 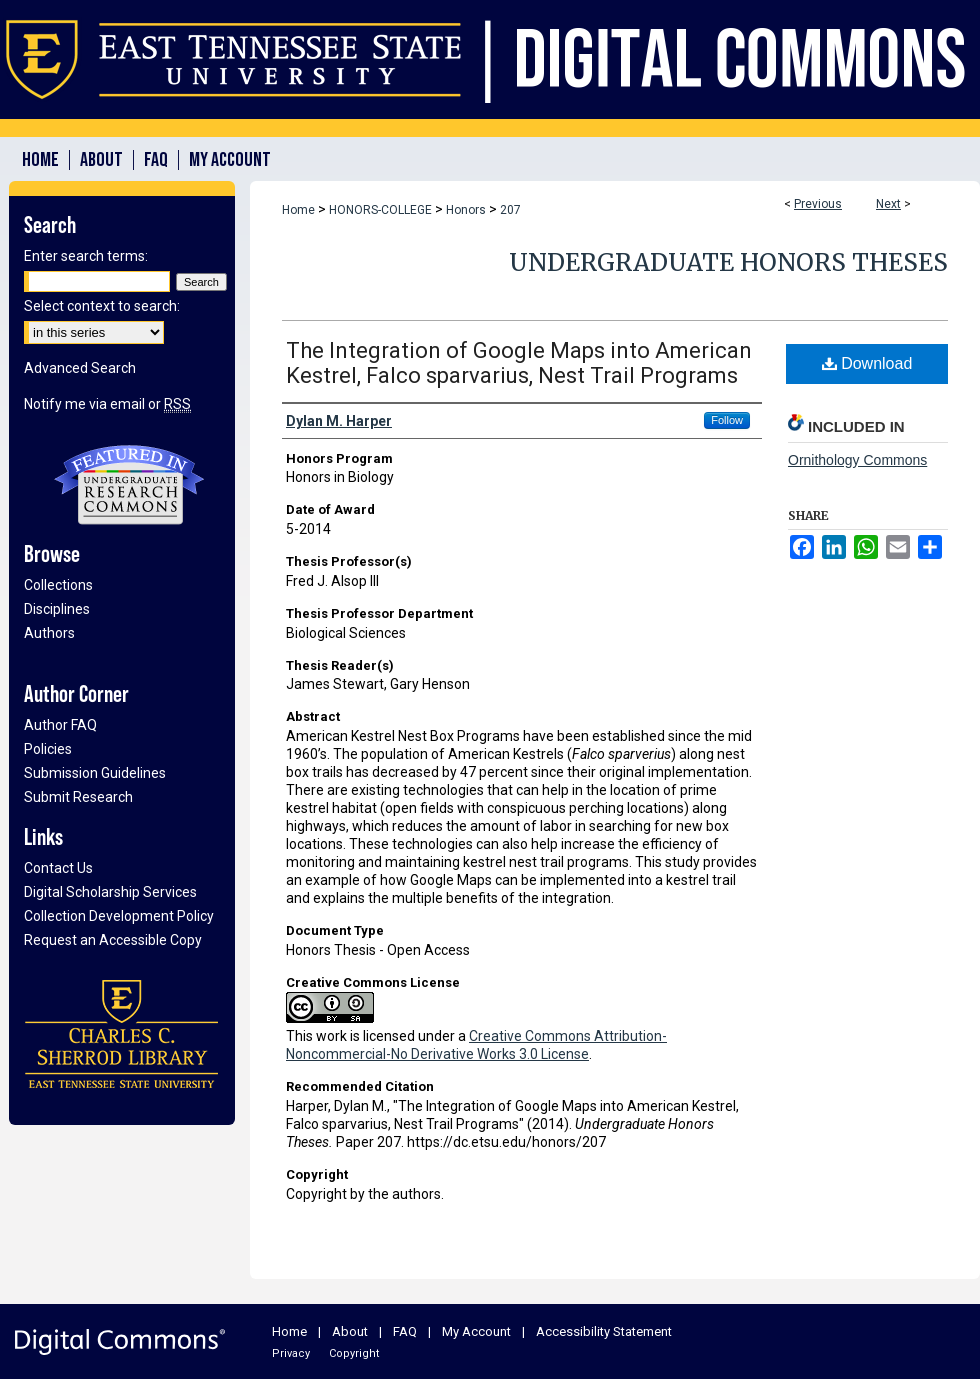 I want to click on The Integration of Google Maps into American Kestrel, Falco sparvarius, Nest Trail Programs, so click(x=519, y=363).